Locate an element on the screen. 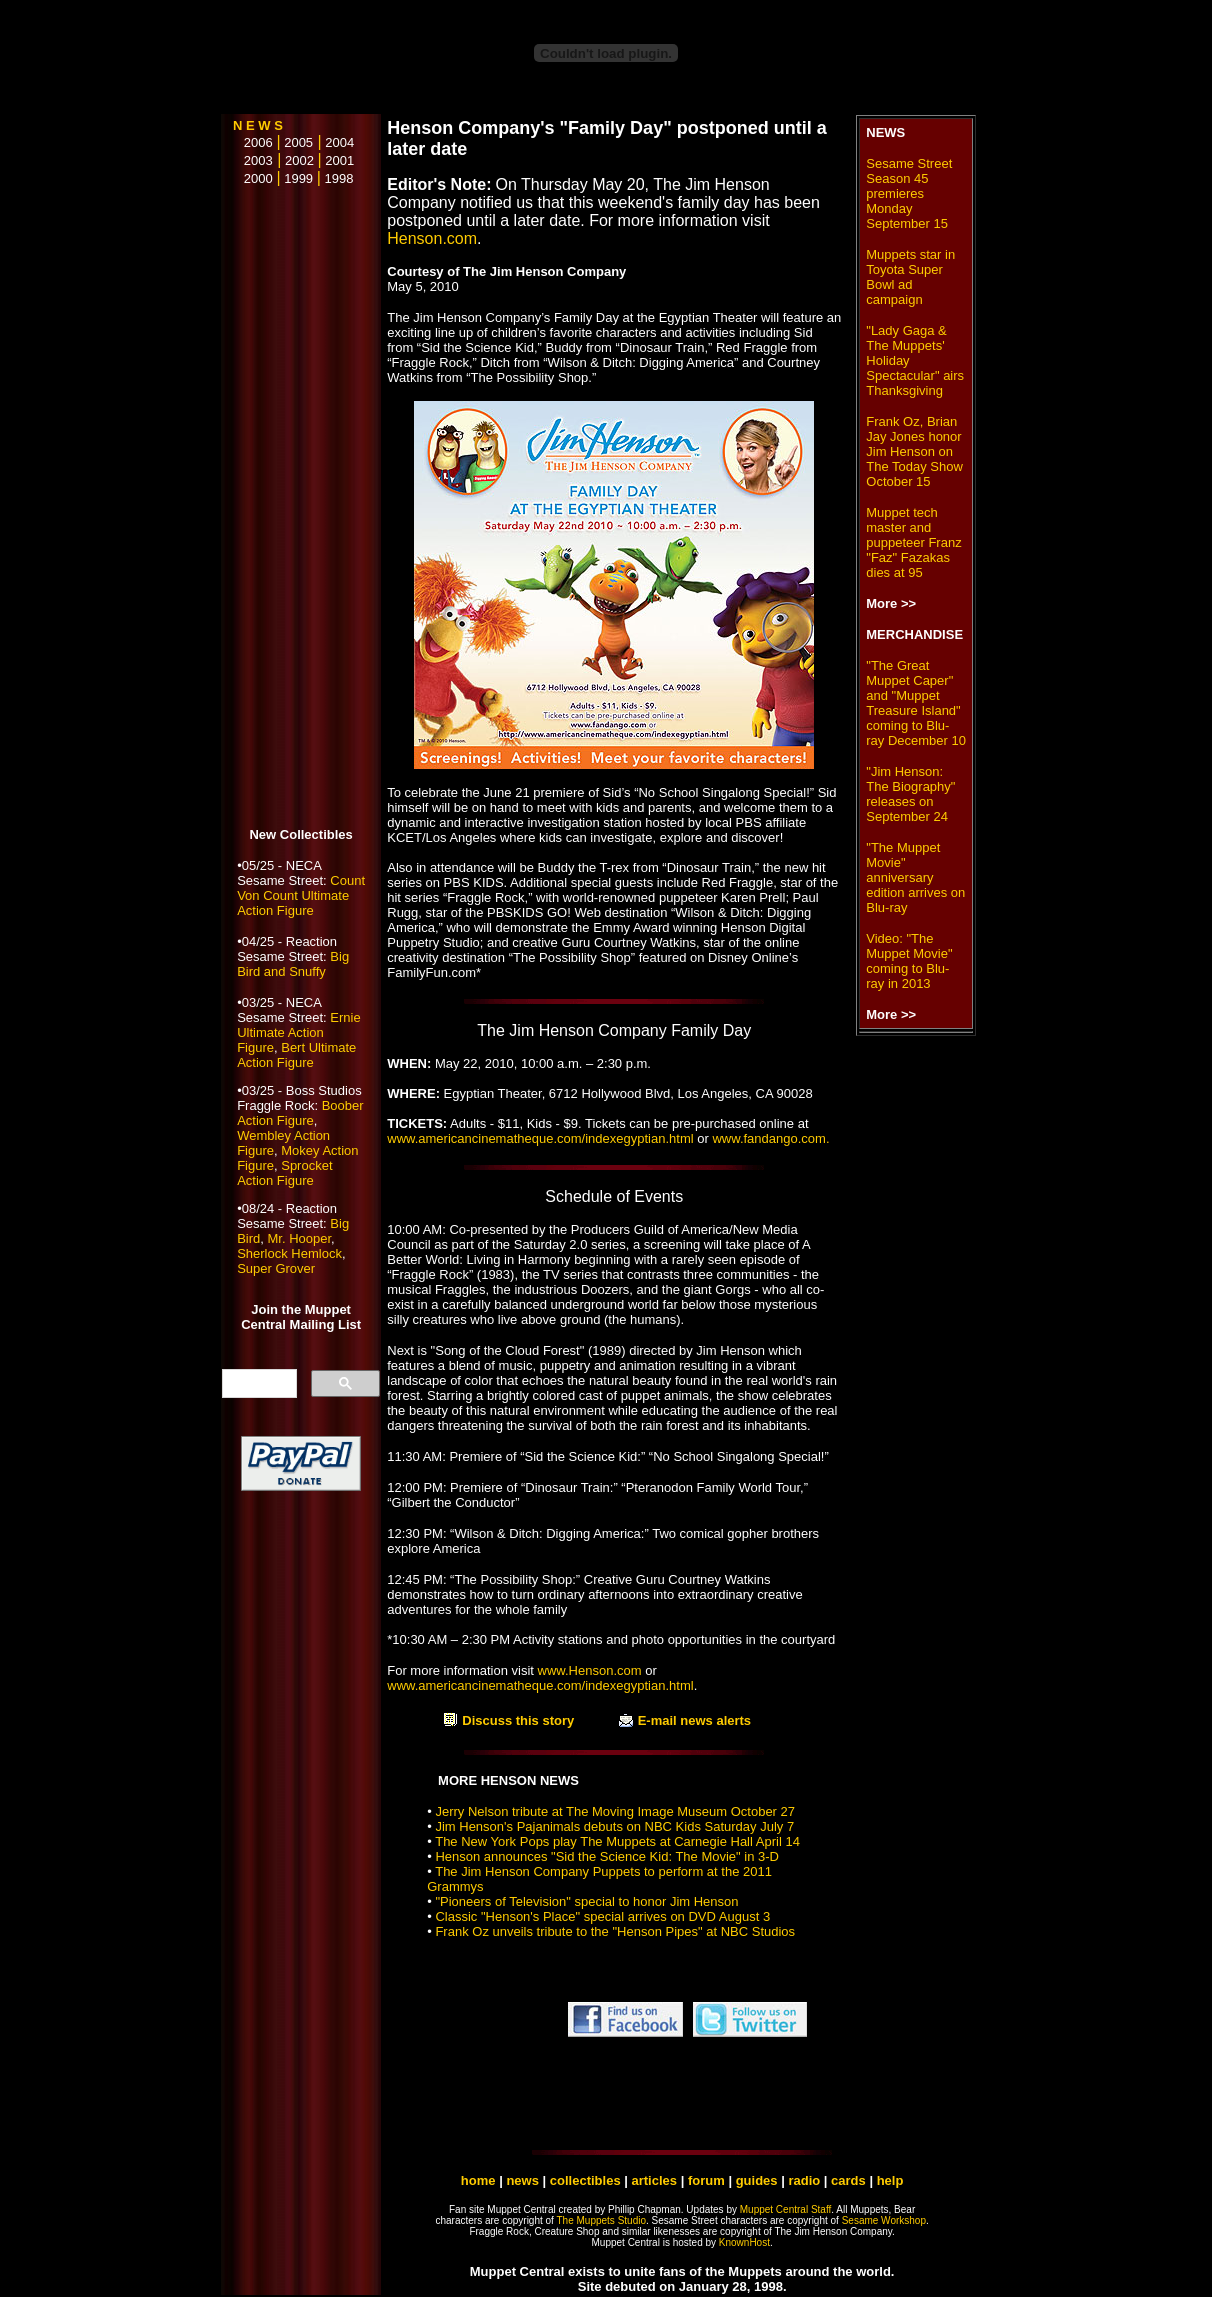  2006 is located at coordinates (253, 142).